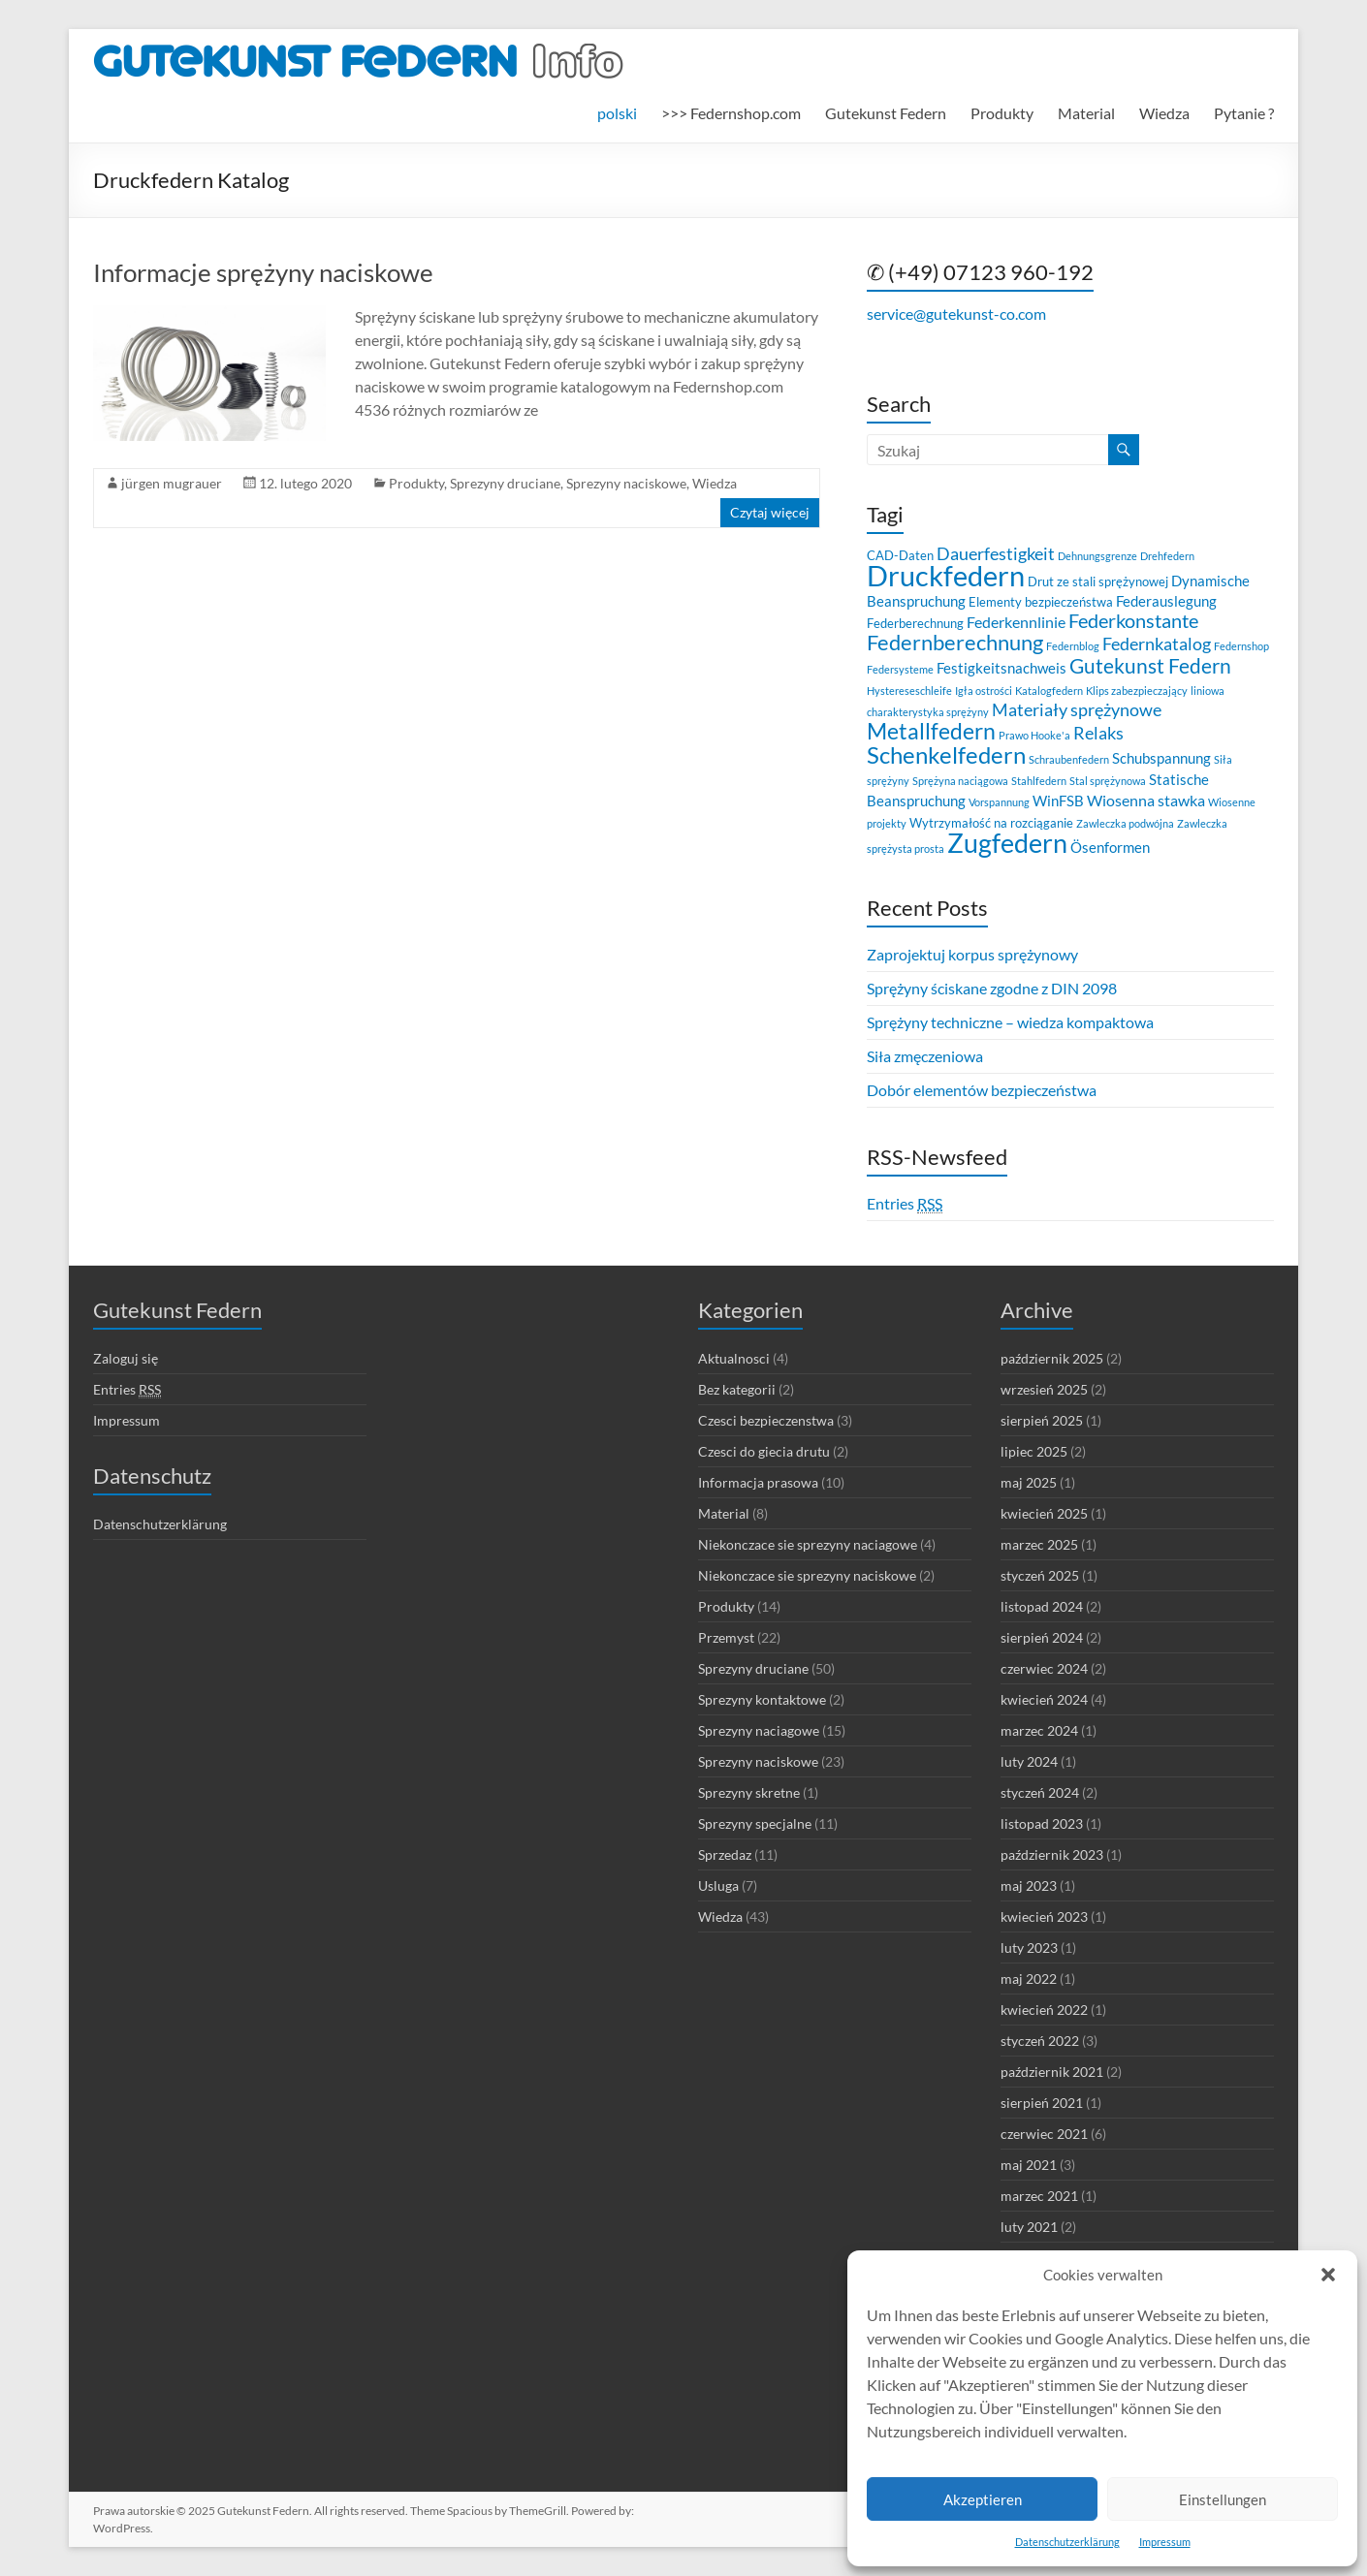 This screenshot has width=1367, height=2576. Describe the element at coordinates (946, 754) in the screenshot. I see `Schenkelfedern [Schenkelfedern (15 elementów)]` at that location.